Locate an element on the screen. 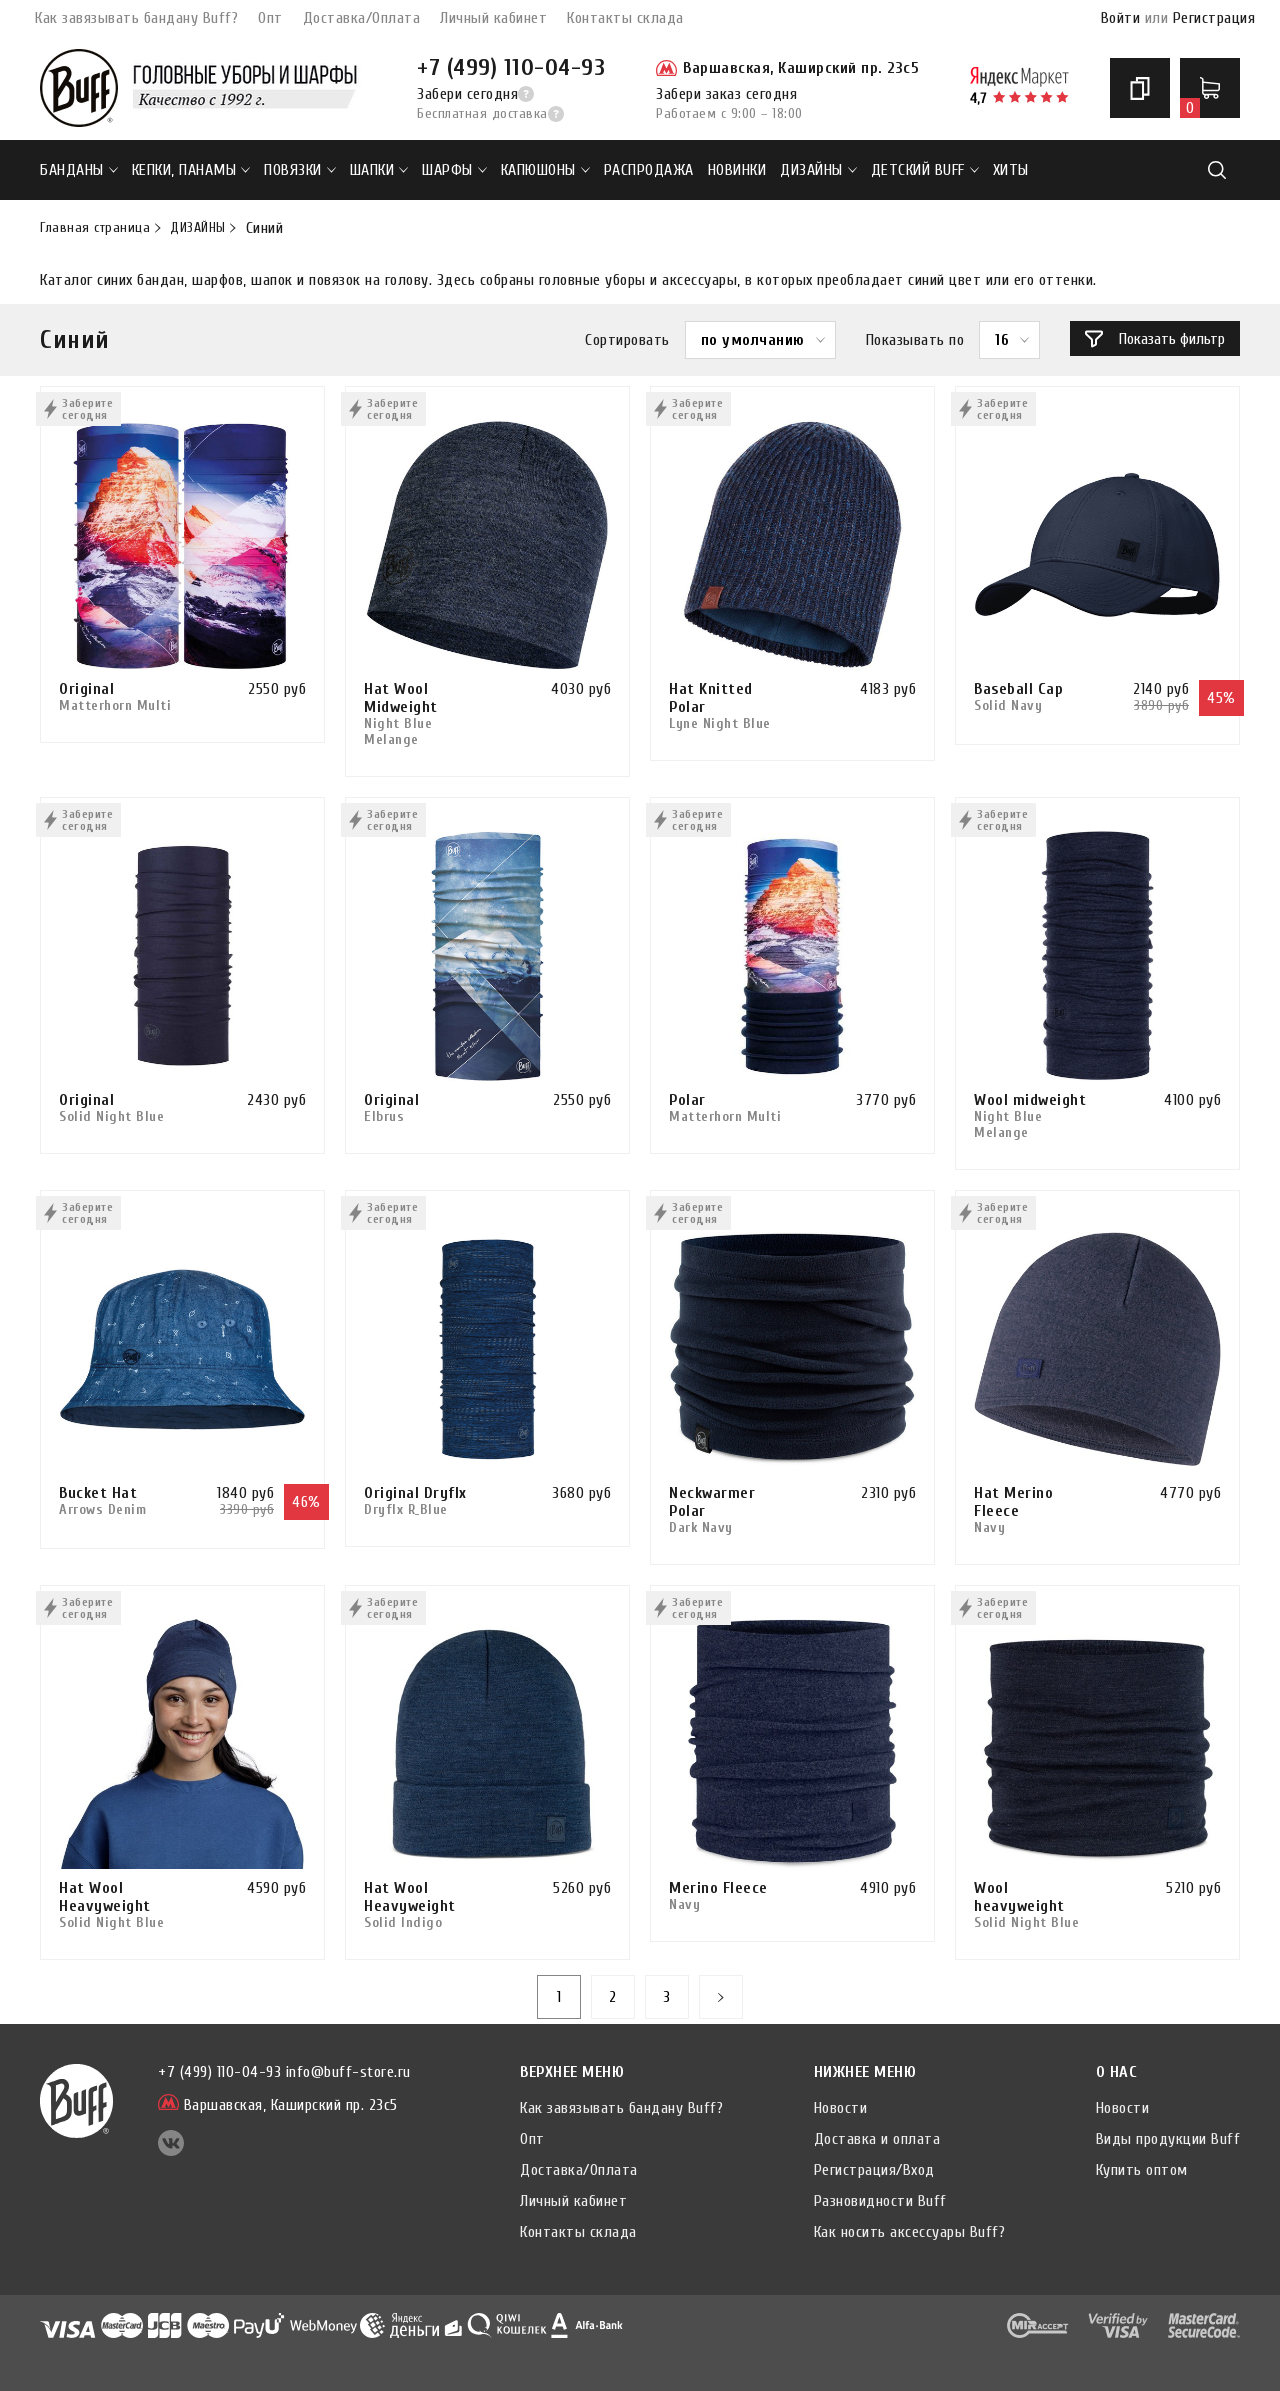  Купить оптом is located at coordinates (1142, 2170).